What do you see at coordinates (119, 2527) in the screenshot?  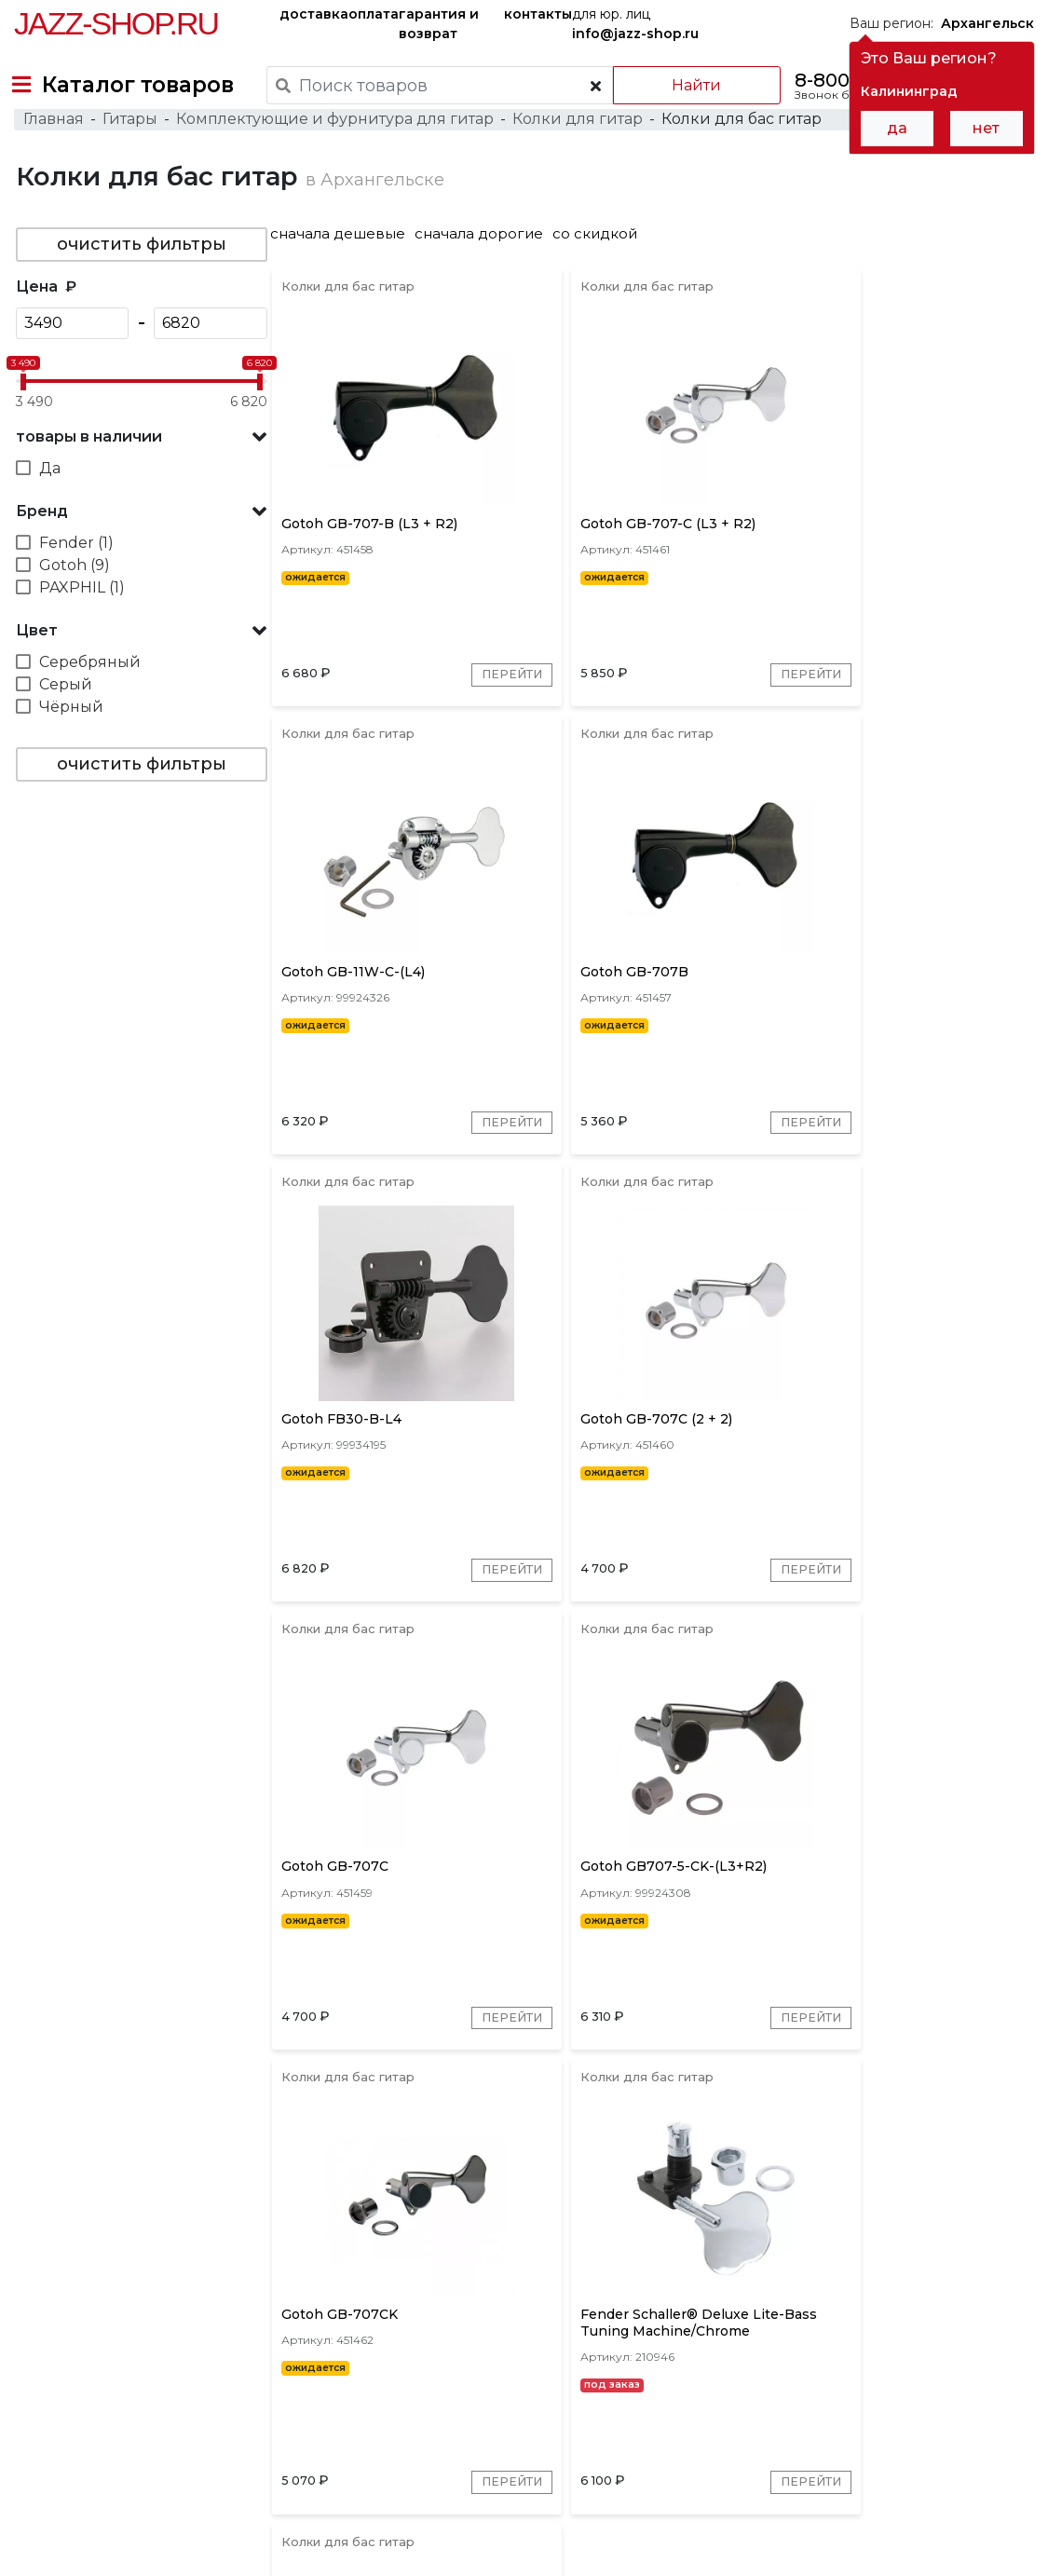 I see `Пользовательское соглашение` at bounding box center [119, 2527].